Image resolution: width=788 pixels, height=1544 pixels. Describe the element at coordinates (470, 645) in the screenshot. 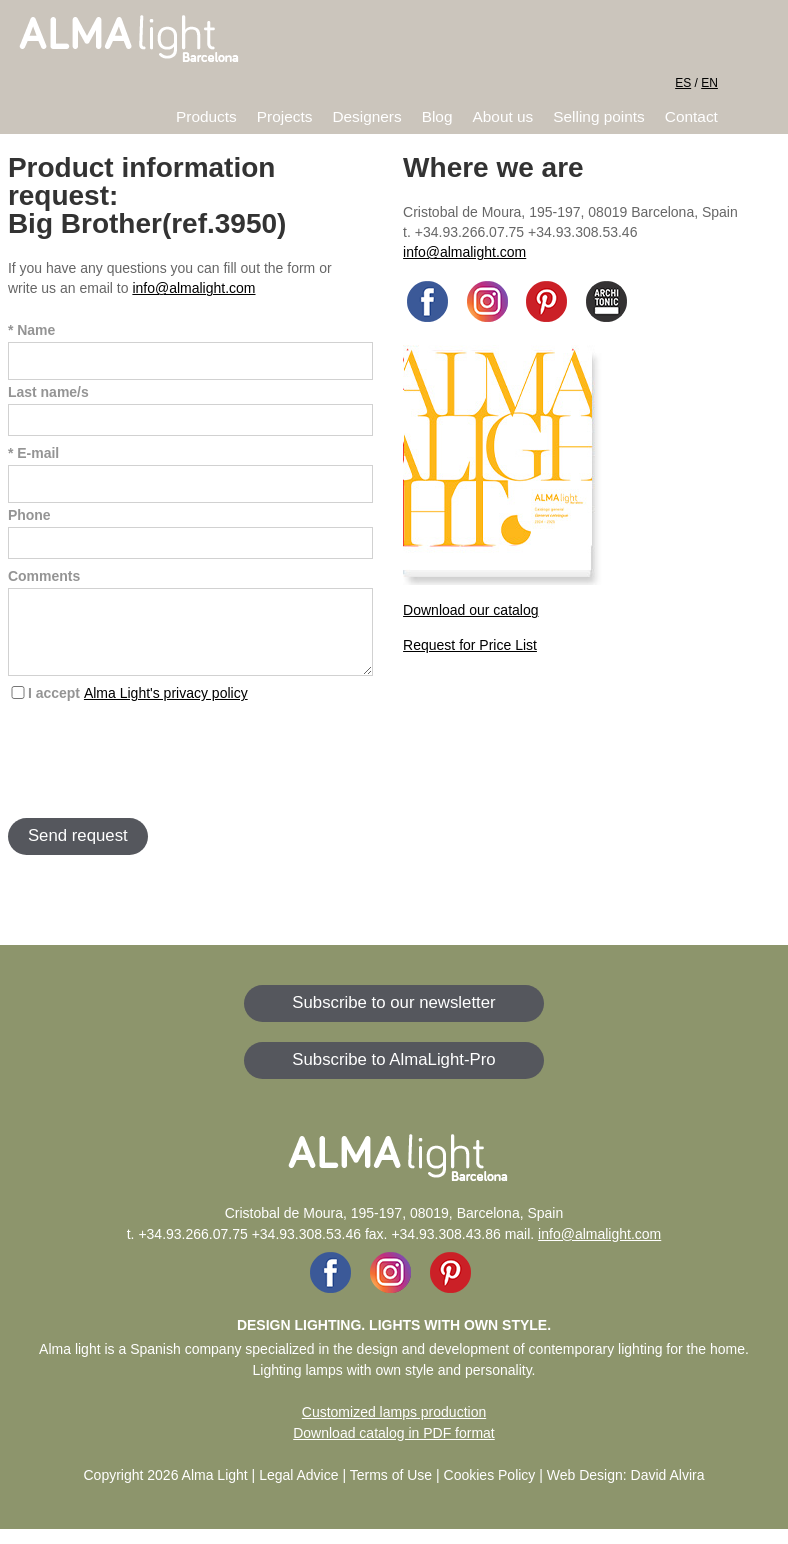

I see `Request for Price List` at that location.